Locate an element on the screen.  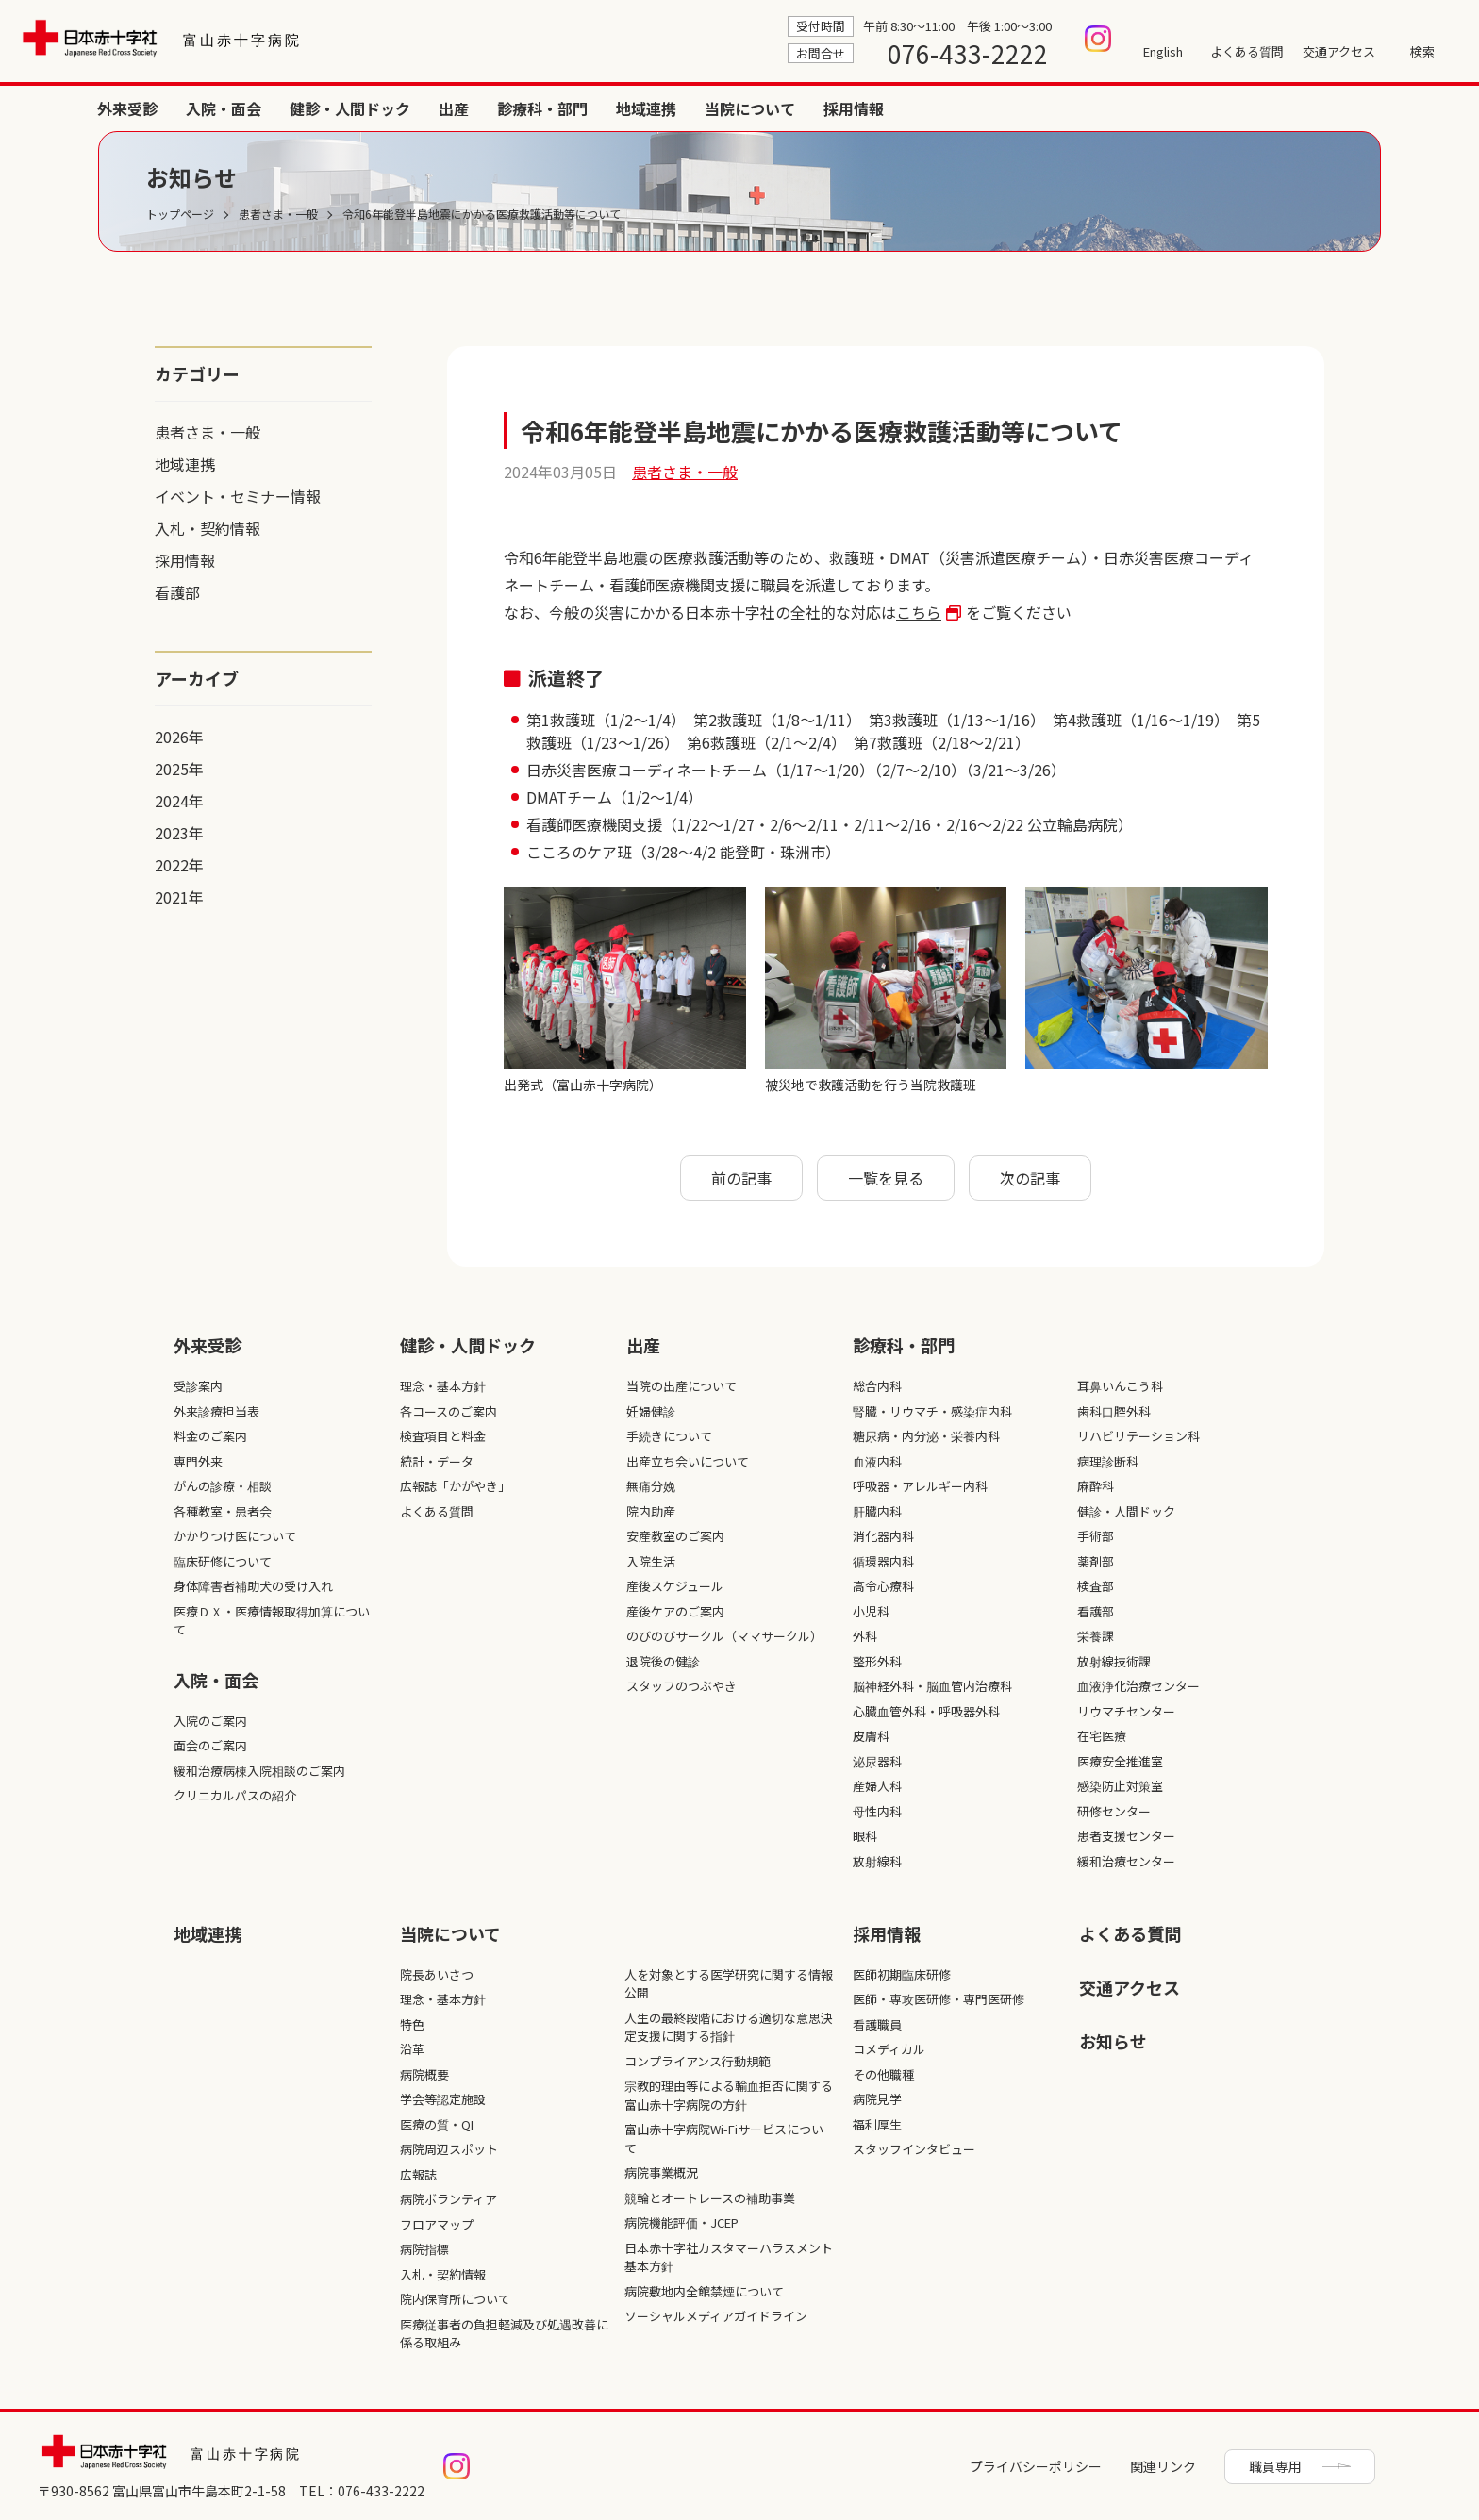
English is located at coordinates (1163, 51).